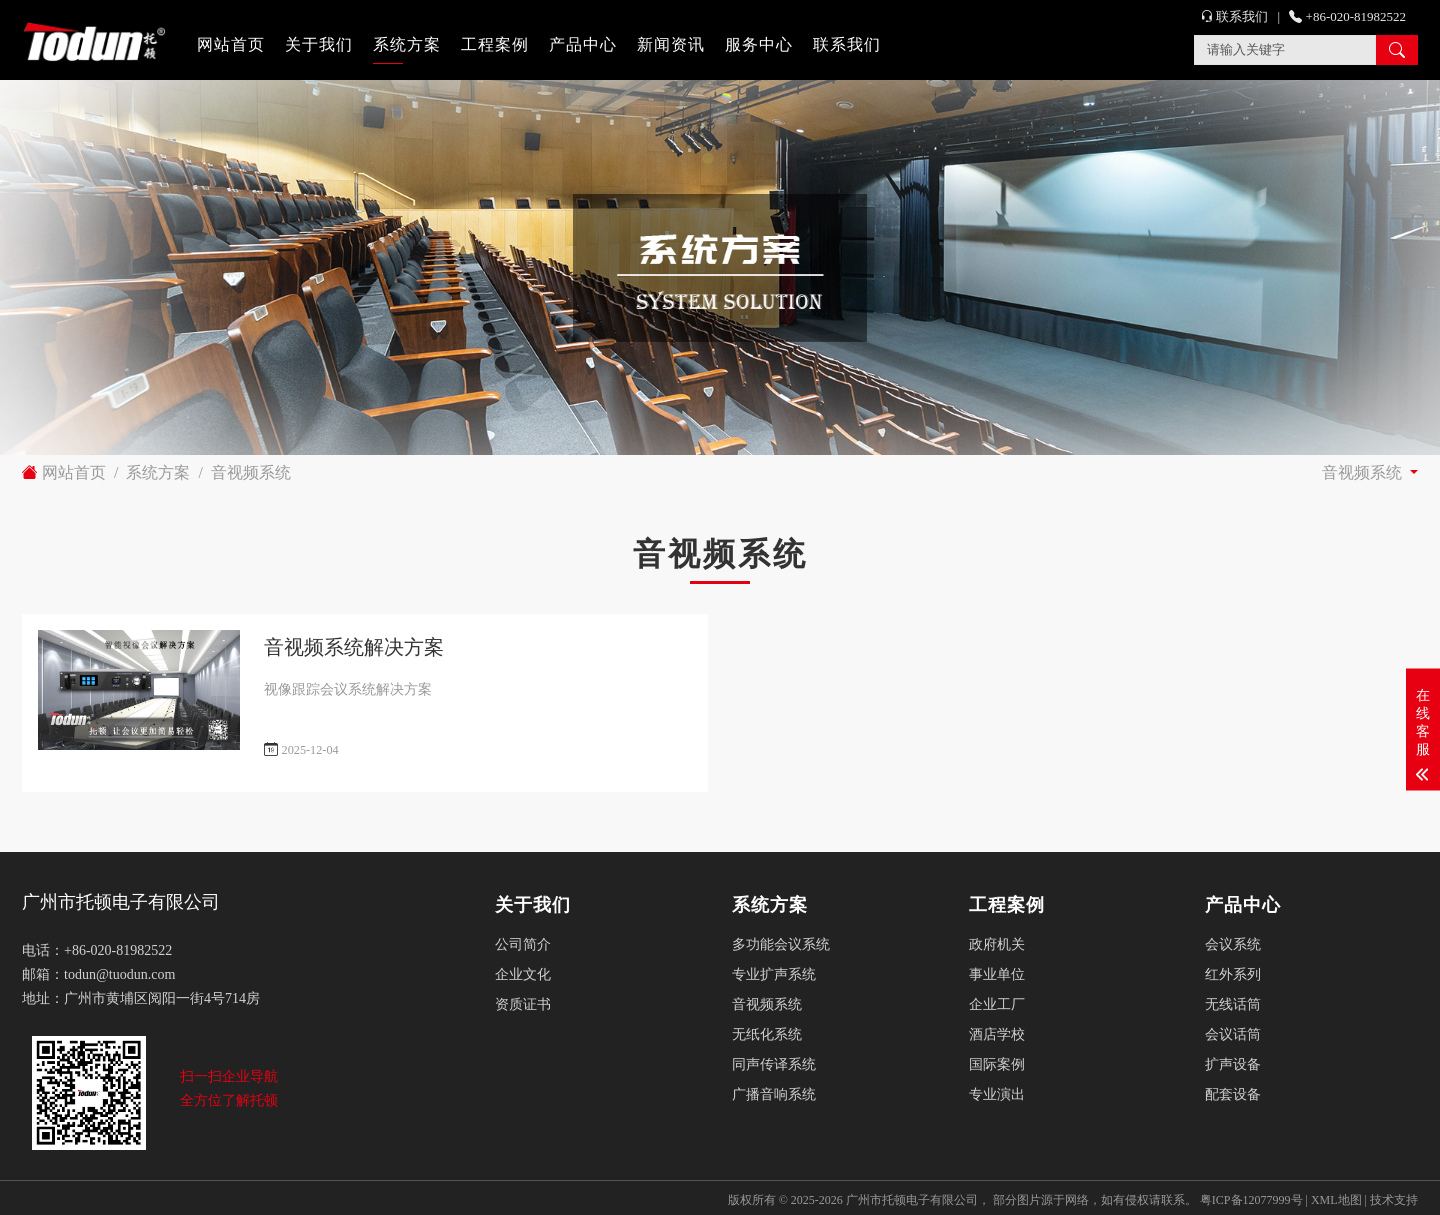 This screenshot has width=1440, height=1215. What do you see at coordinates (1285, 50) in the screenshot?
I see `[Search]` at bounding box center [1285, 50].